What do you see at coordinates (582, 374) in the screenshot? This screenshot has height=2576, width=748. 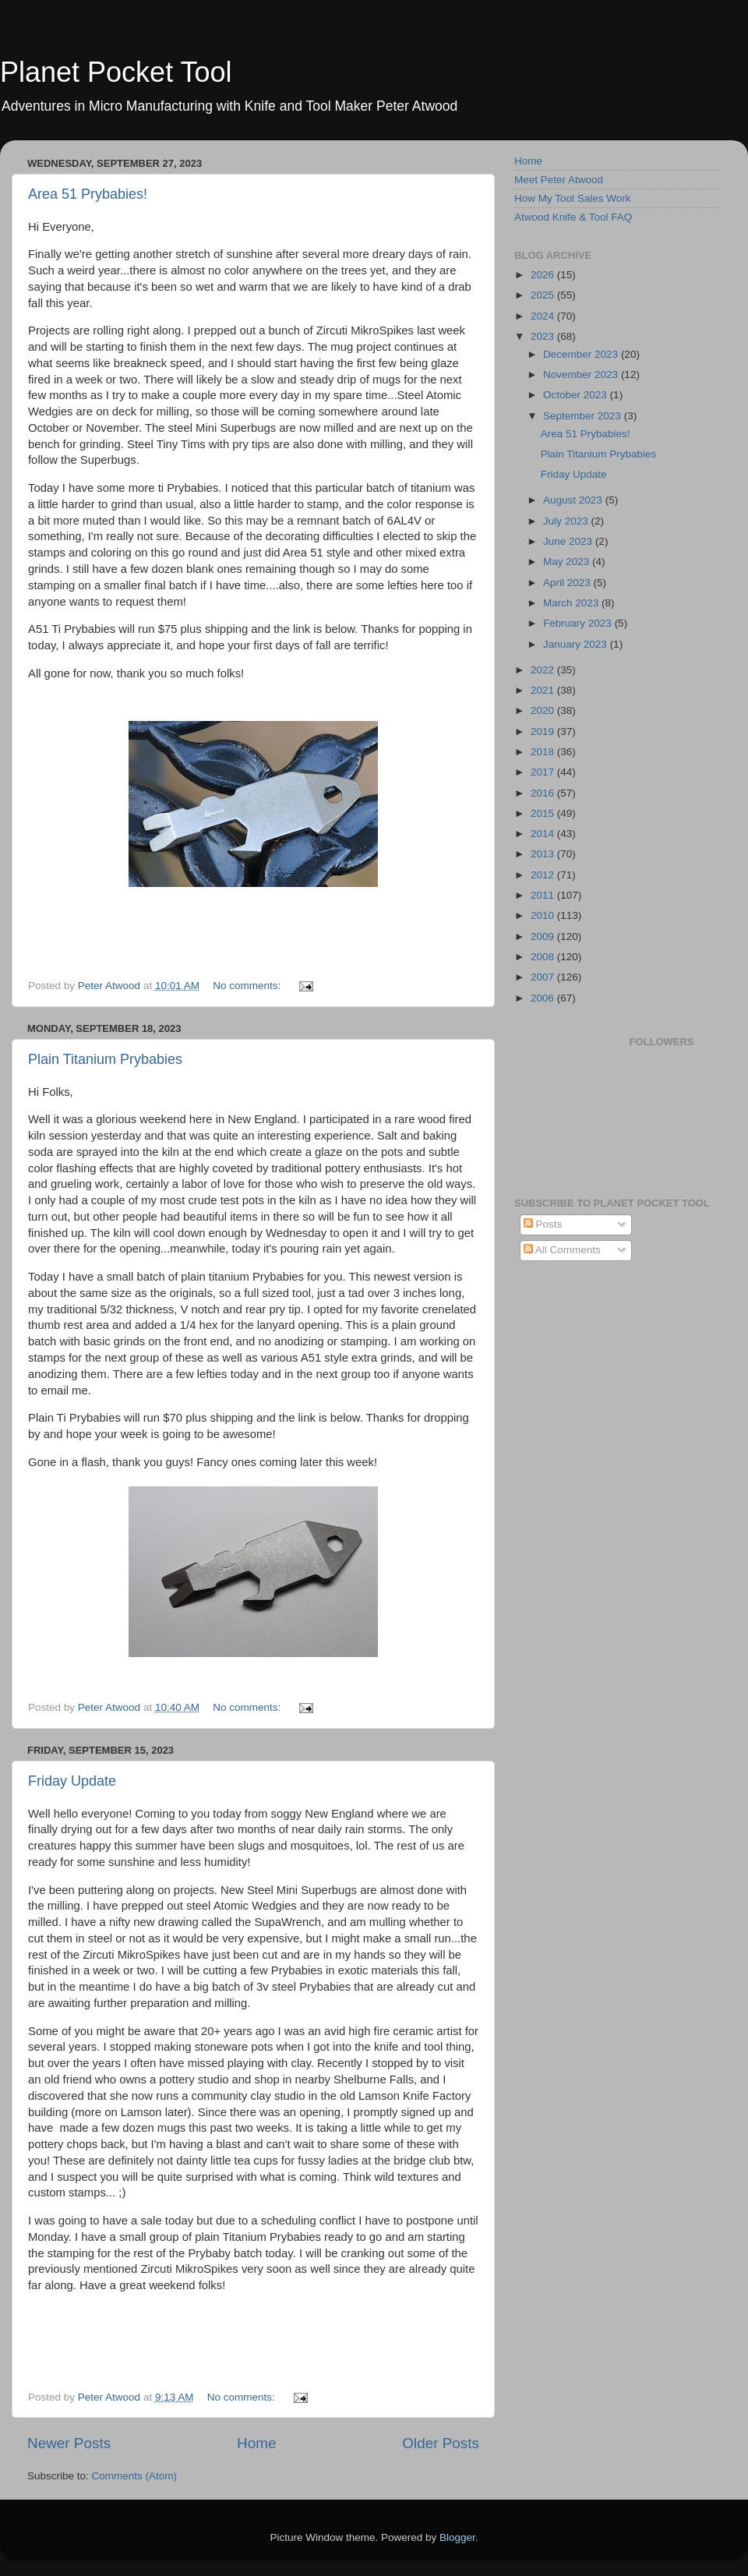 I see `November 2023` at bounding box center [582, 374].